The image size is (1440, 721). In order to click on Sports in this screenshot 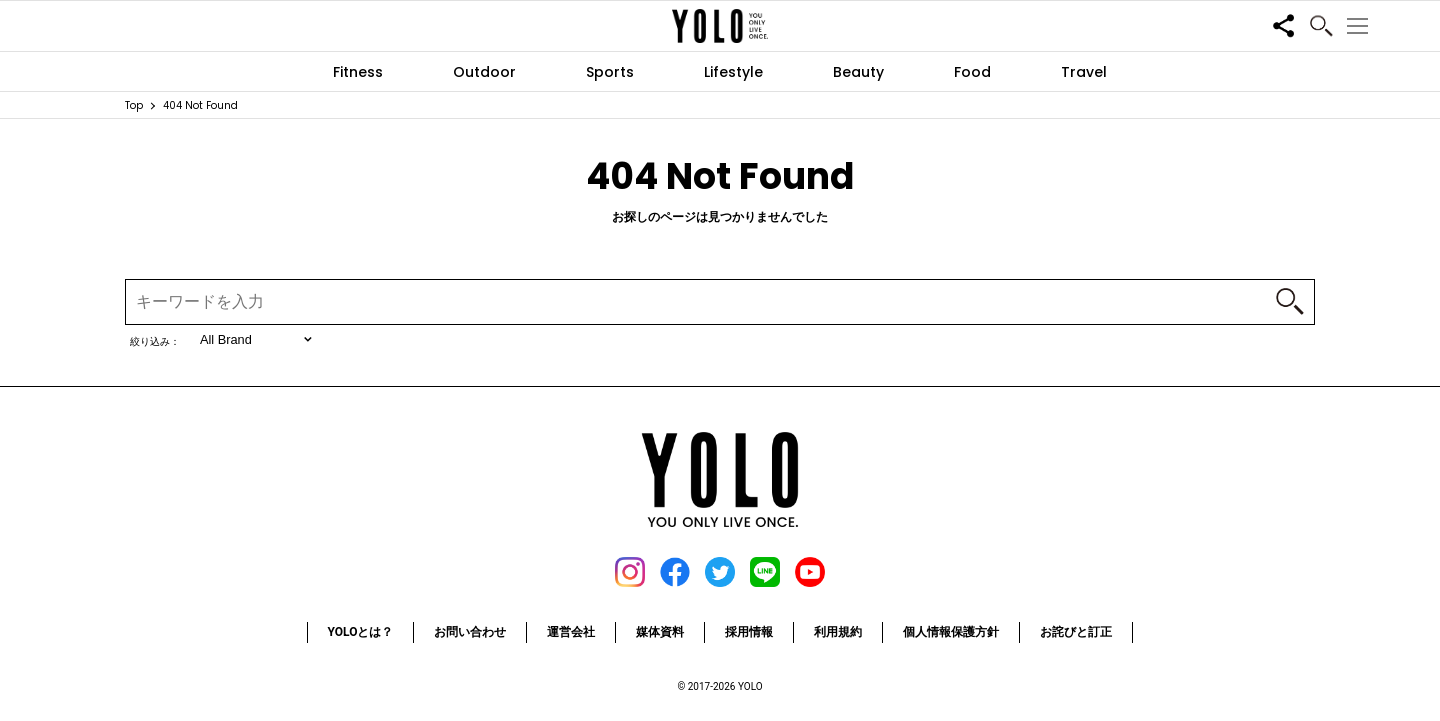, I will do `click(610, 72)`.